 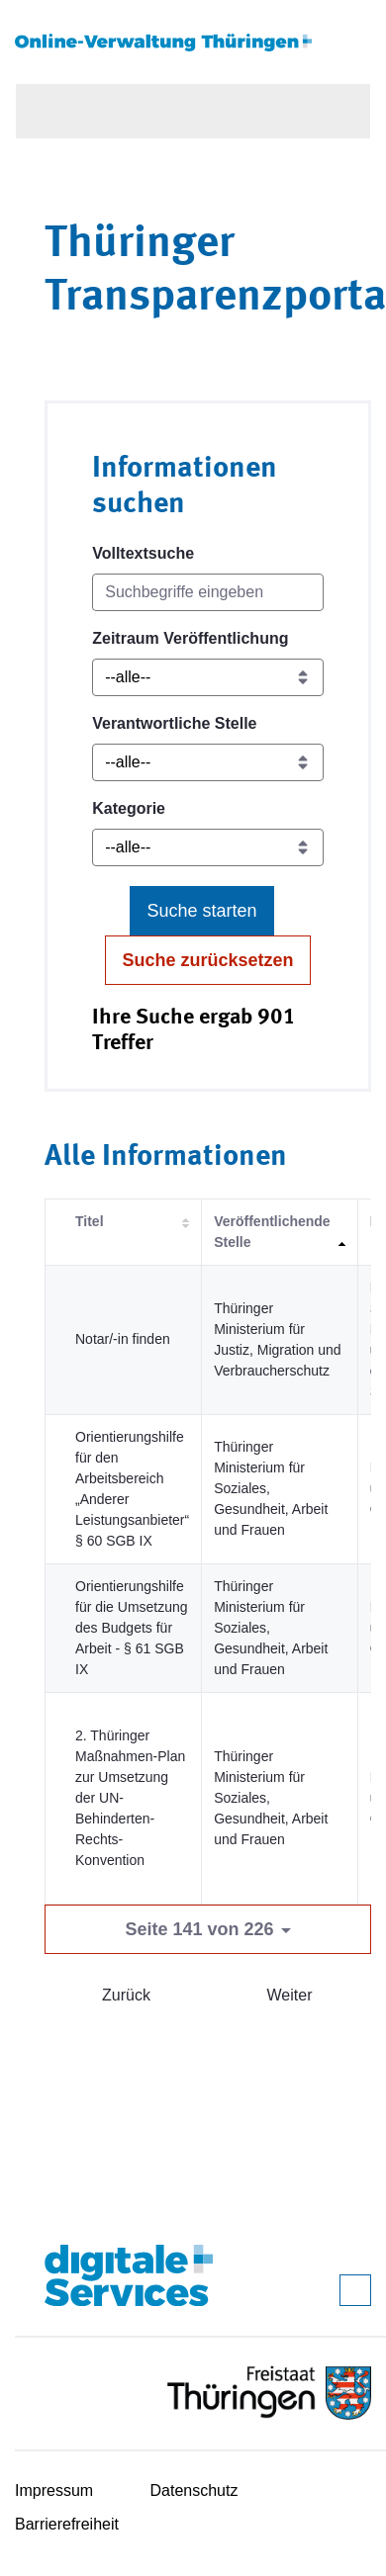 What do you see at coordinates (67, 2524) in the screenshot?
I see `Barrierefreiheit` at bounding box center [67, 2524].